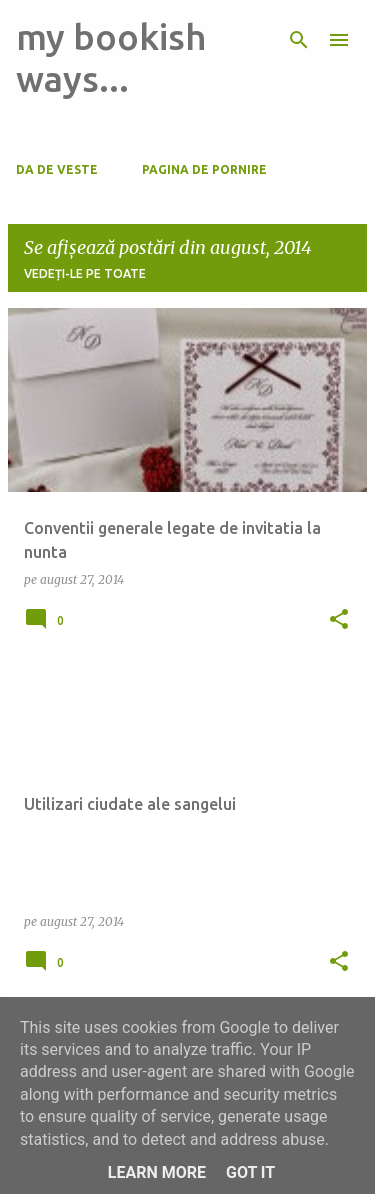 Image resolution: width=375 pixels, height=1194 pixels. What do you see at coordinates (85, 273) in the screenshot?
I see `Vedeți-le pe toate` at bounding box center [85, 273].